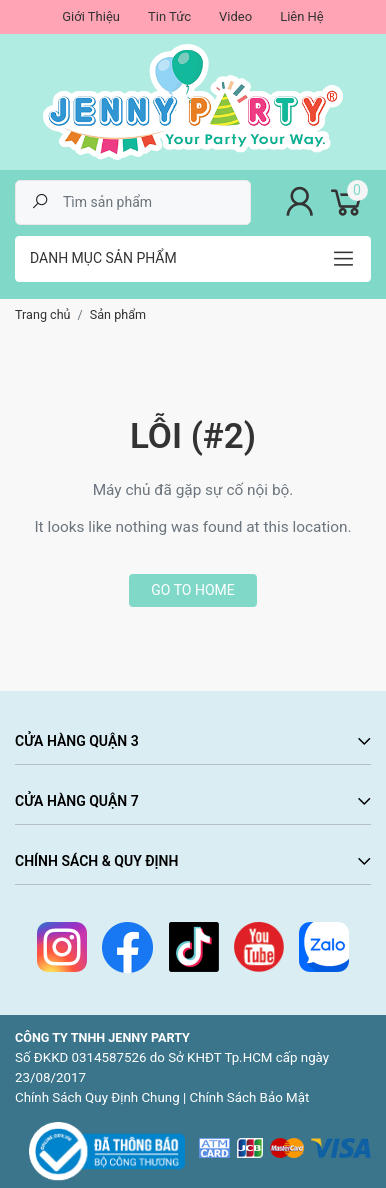  I want to click on Danh mục sản phẩm, so click(103, 258).